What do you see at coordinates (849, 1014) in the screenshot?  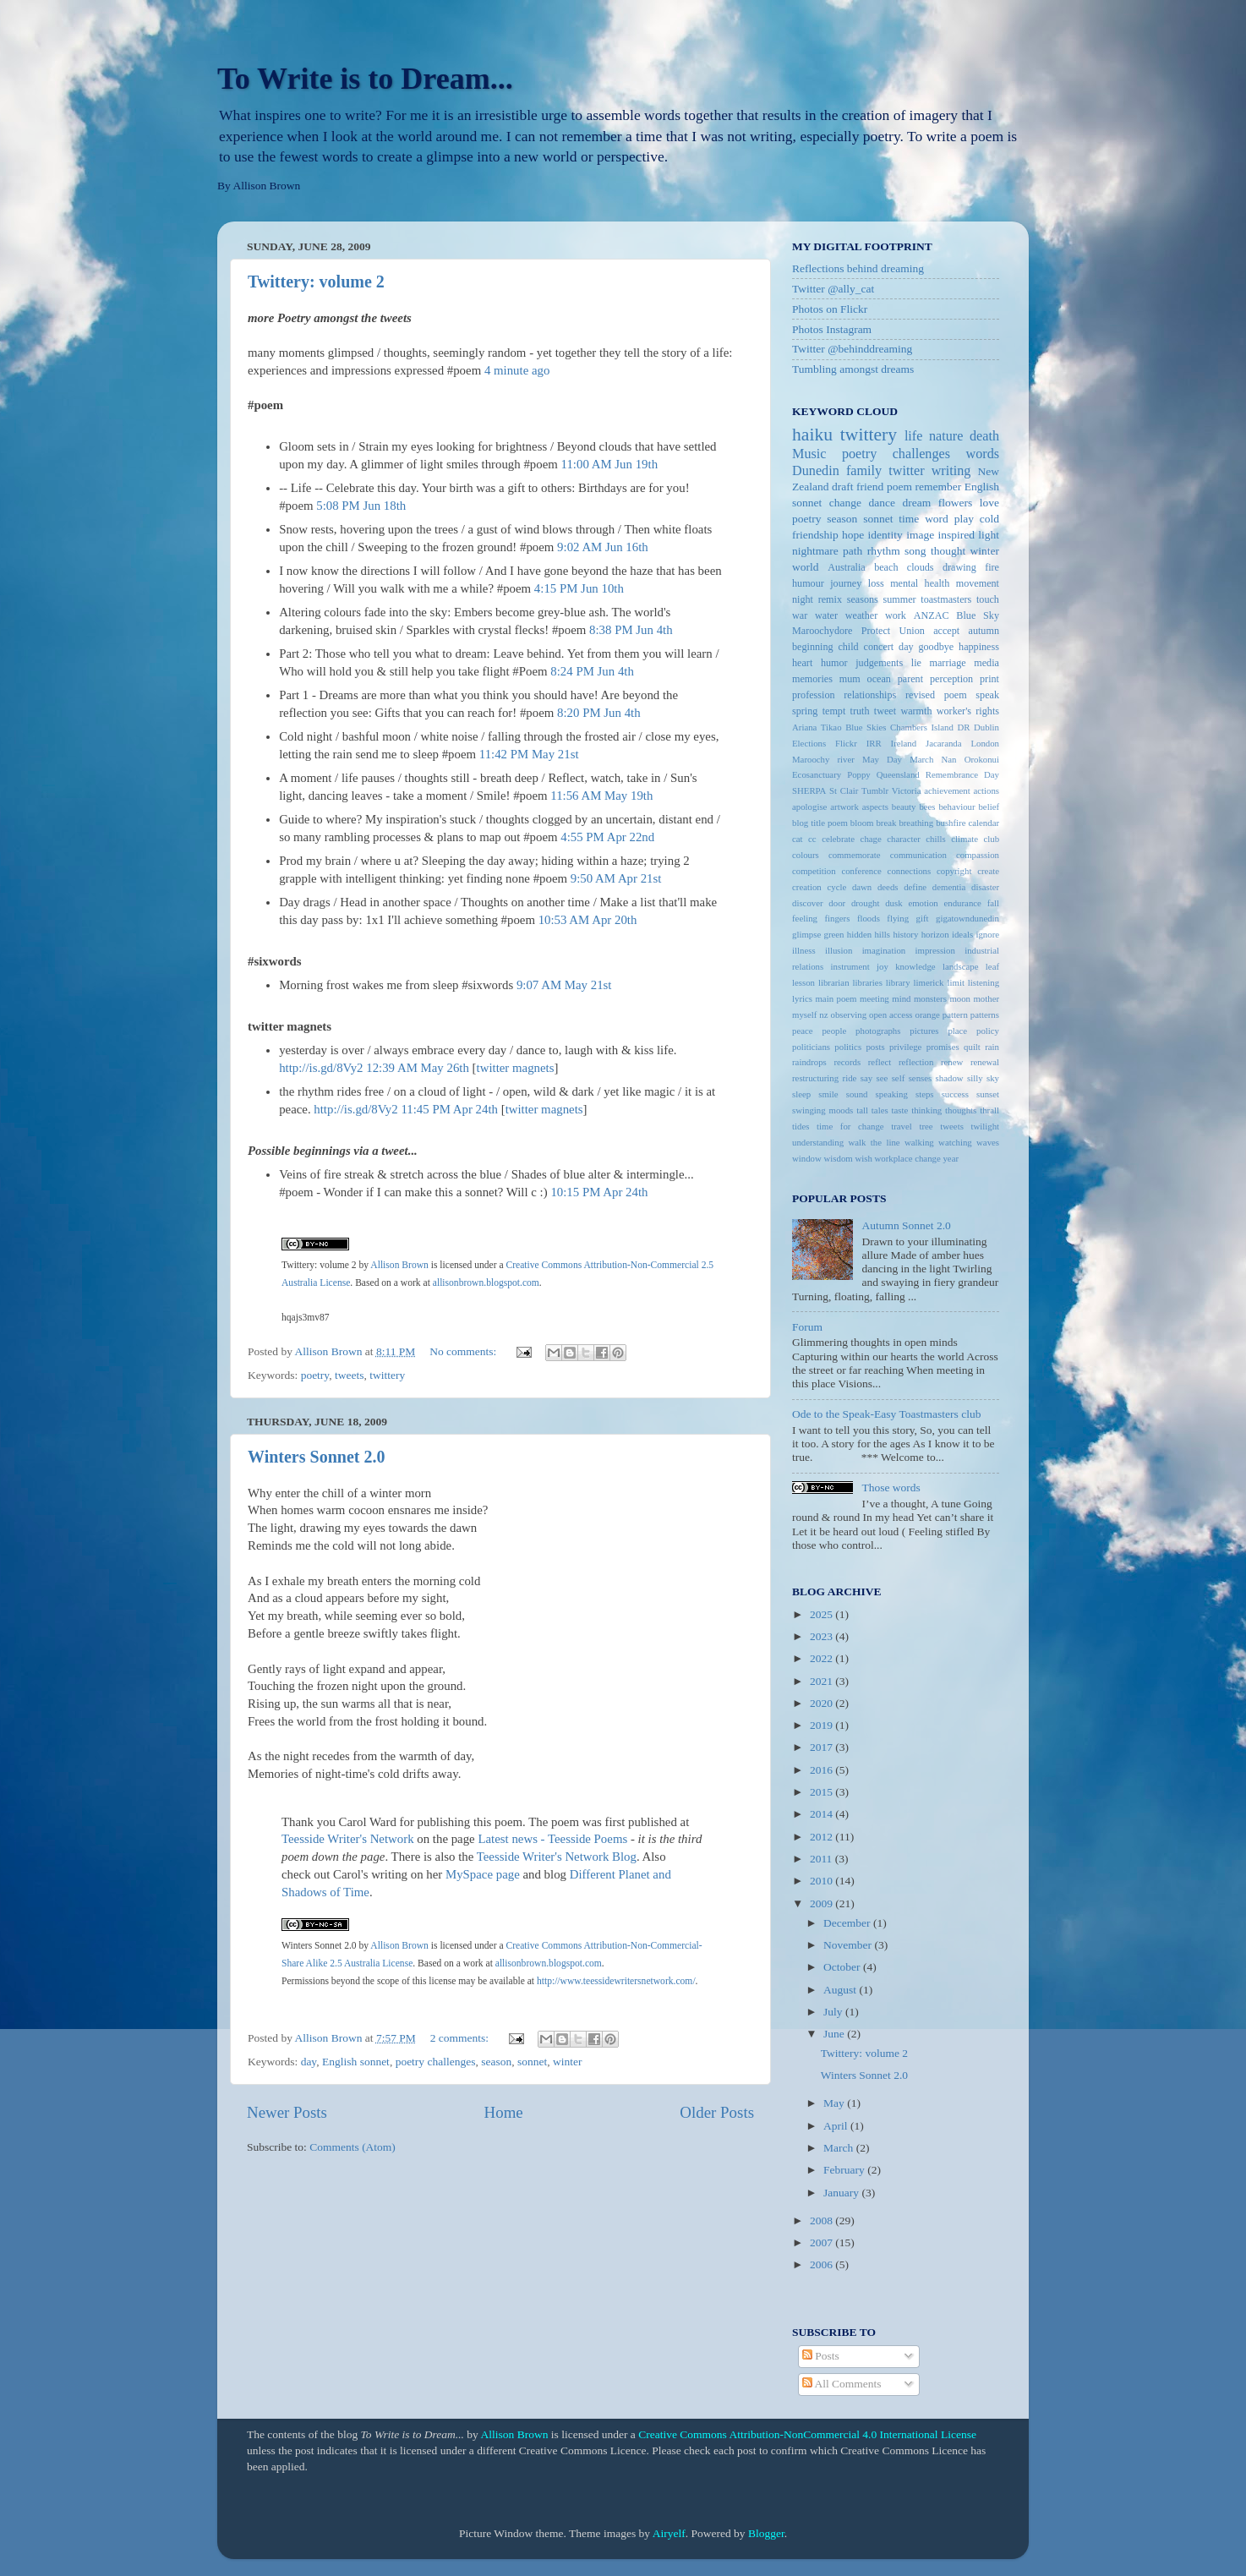 I see `observing` at bounding box center [849, 1014].